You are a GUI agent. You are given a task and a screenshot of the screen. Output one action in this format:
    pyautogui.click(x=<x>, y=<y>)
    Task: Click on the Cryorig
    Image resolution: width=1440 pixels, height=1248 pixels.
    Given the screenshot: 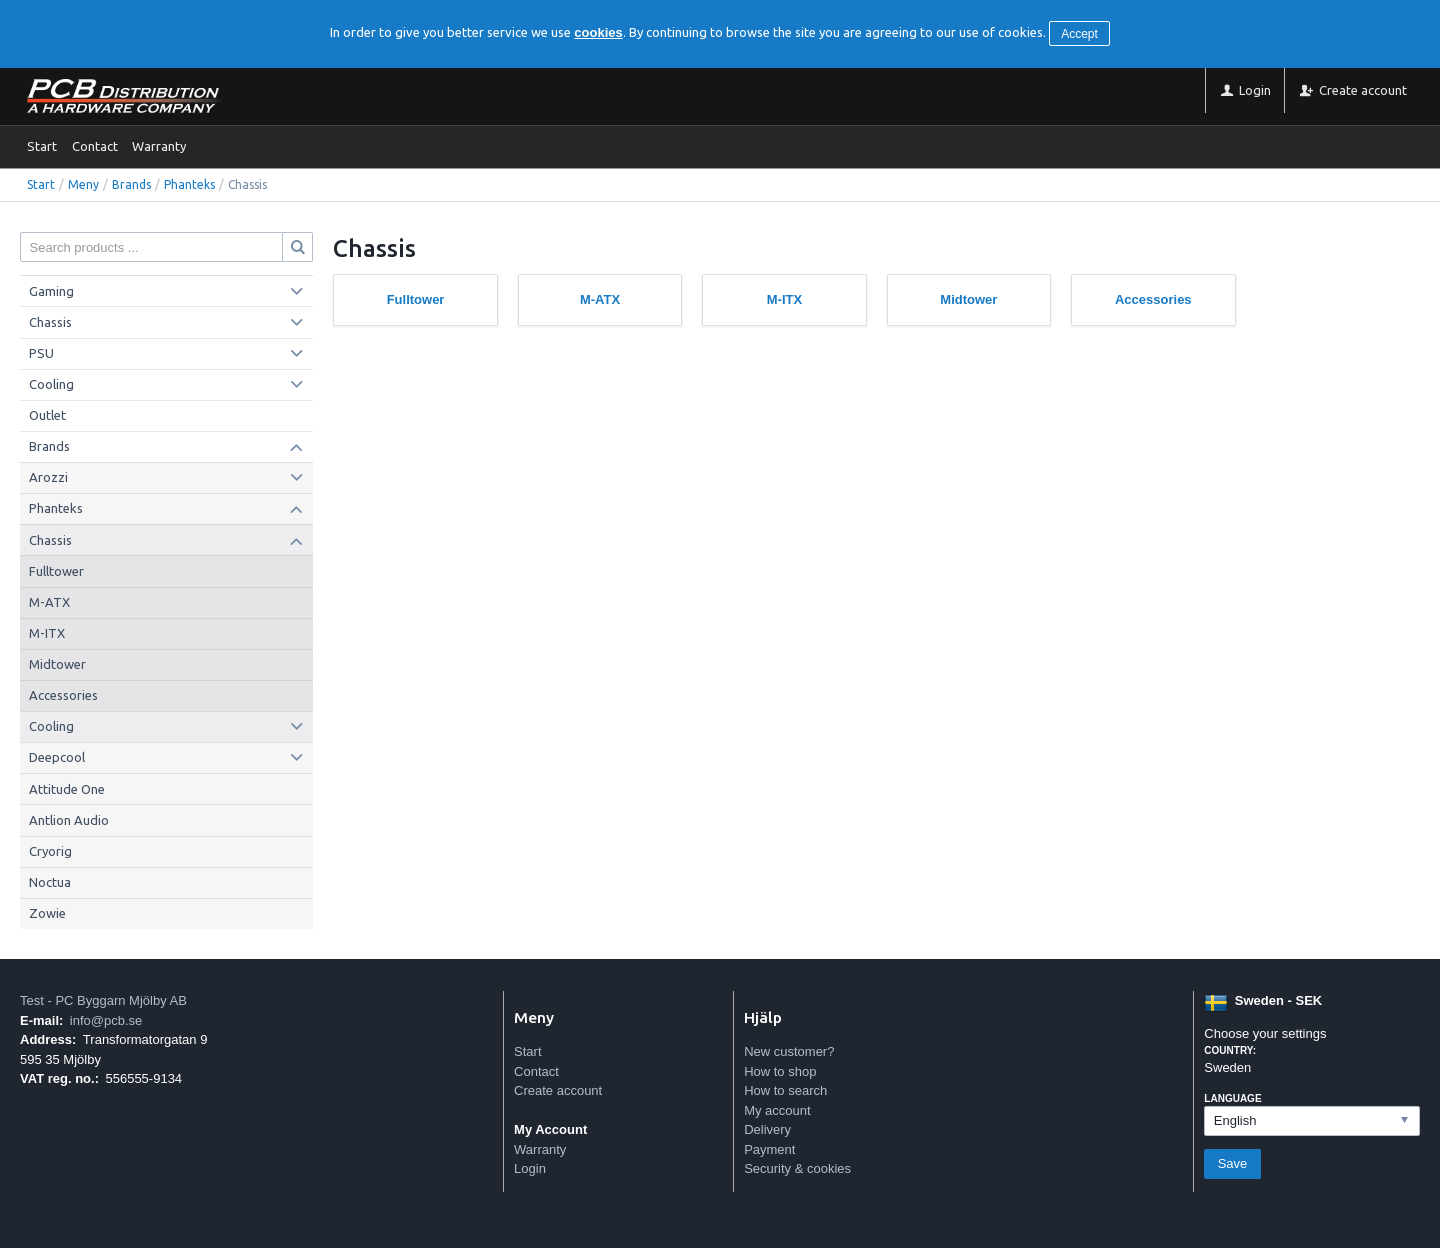 What is the action you would take?
    pyautogui.click(x=50, y=851)
    